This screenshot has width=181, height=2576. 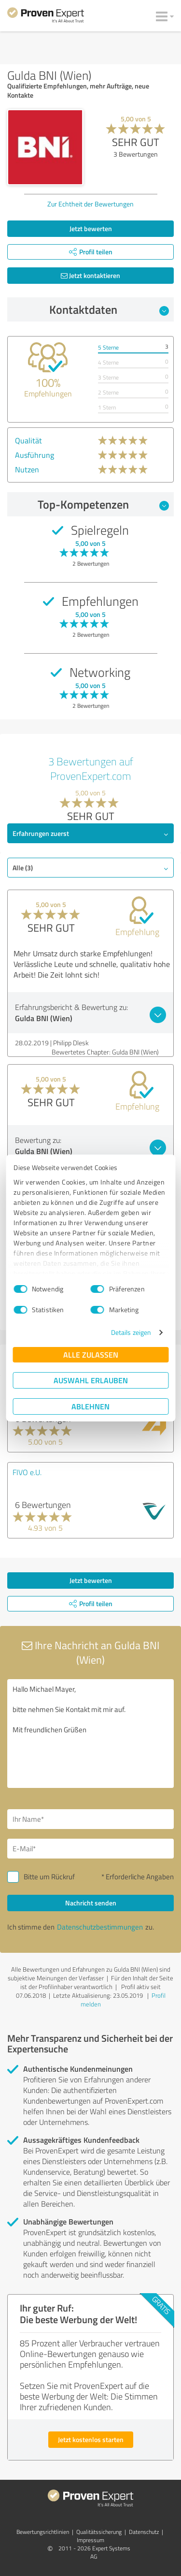 I want to click on Qualität, so click(x=28, y=440).